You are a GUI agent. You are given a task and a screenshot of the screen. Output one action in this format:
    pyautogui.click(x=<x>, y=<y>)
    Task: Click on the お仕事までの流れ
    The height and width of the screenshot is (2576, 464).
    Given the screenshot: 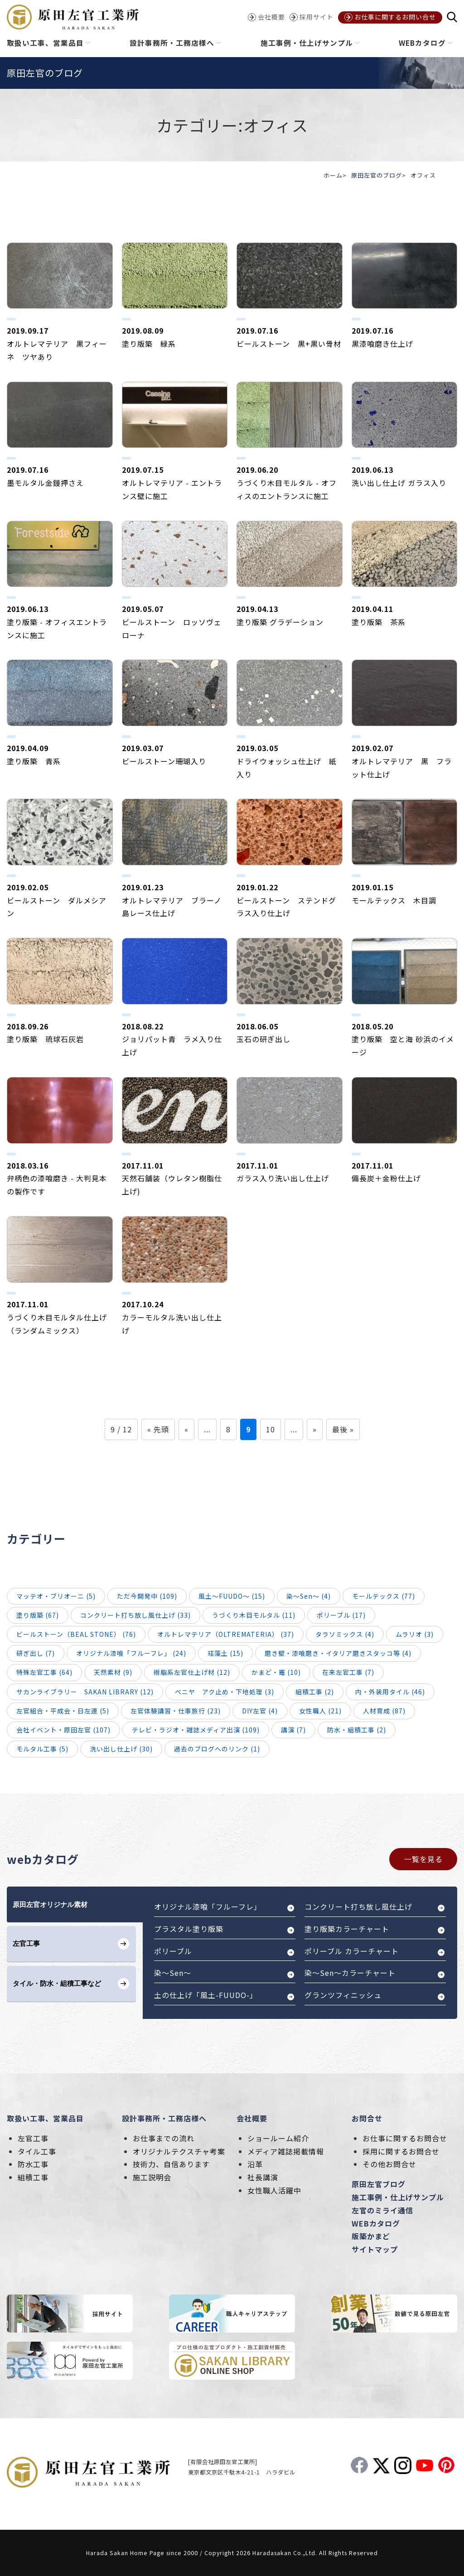 What is the action you would take?
    pyautogui.click(x=163, y=2138)
    